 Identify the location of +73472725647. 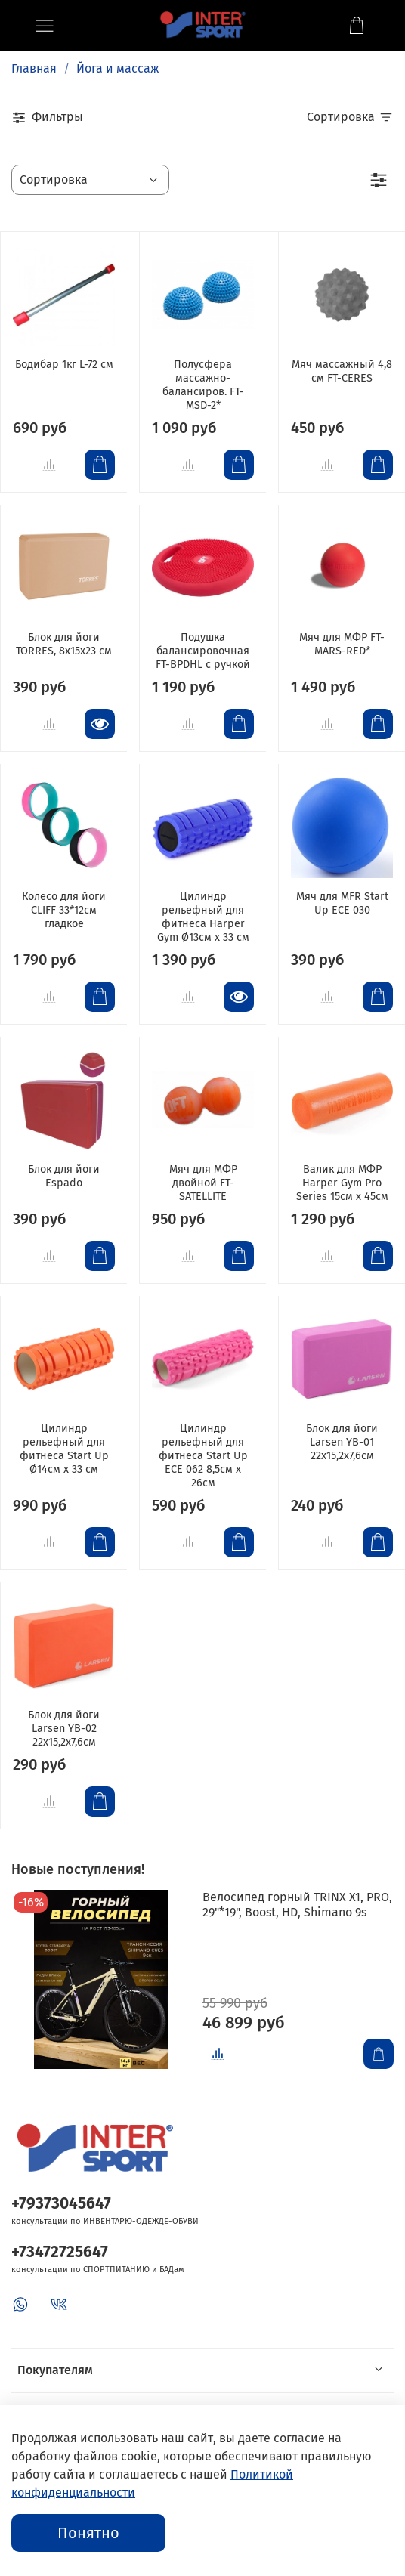
(59, 2252).